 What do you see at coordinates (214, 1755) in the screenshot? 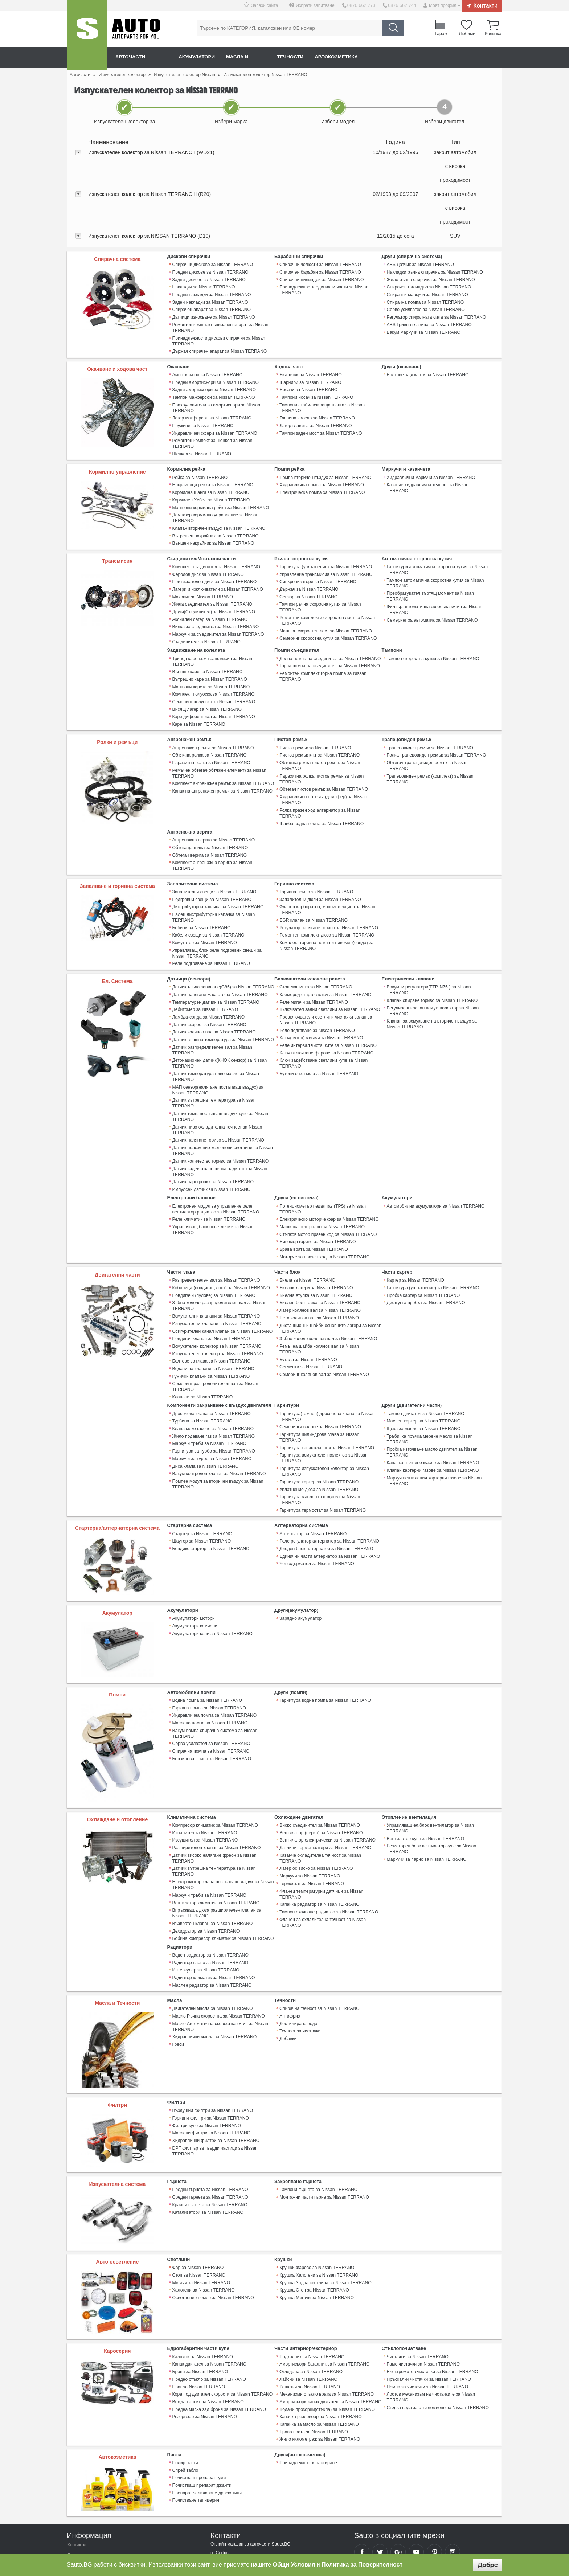
I see `Компресор климатик за Nissan TERRANO` at bounding box center [214, 1755].